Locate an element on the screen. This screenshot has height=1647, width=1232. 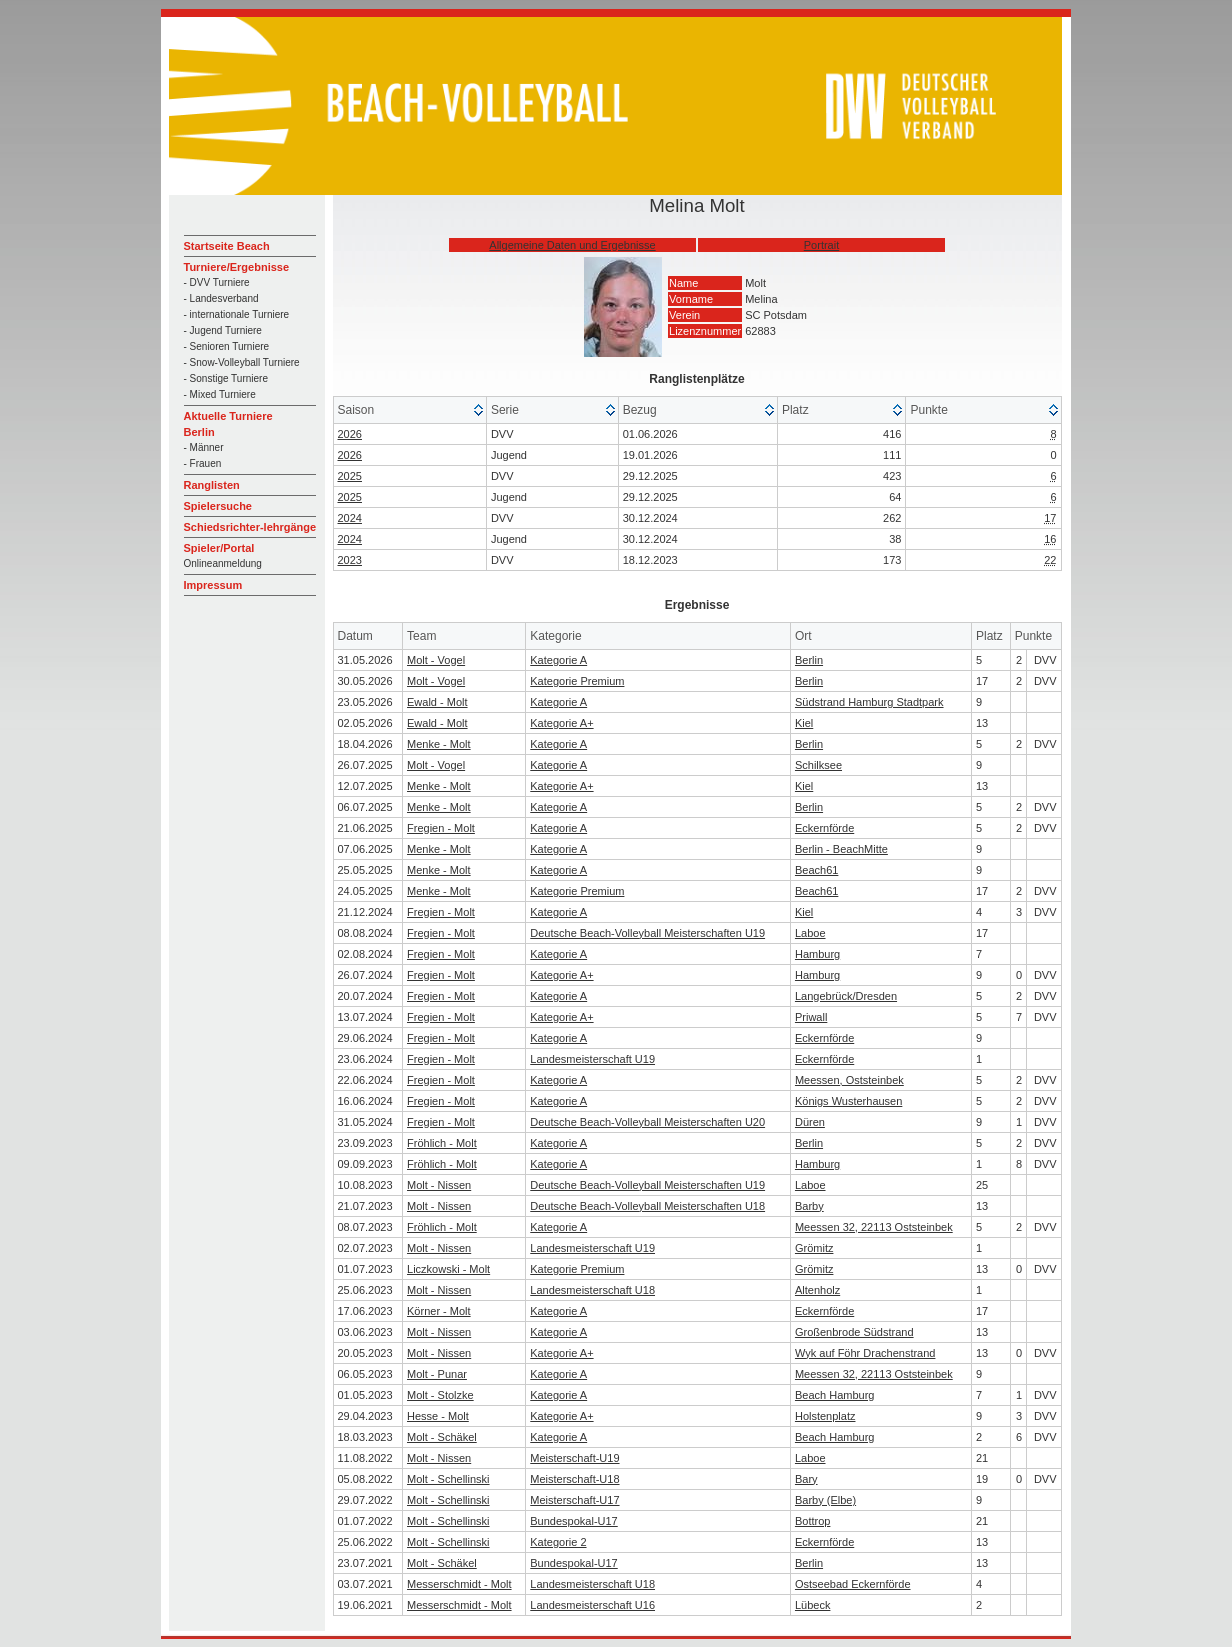
Landesmeisterschaft U16 is located at coordinates (592, 1605).